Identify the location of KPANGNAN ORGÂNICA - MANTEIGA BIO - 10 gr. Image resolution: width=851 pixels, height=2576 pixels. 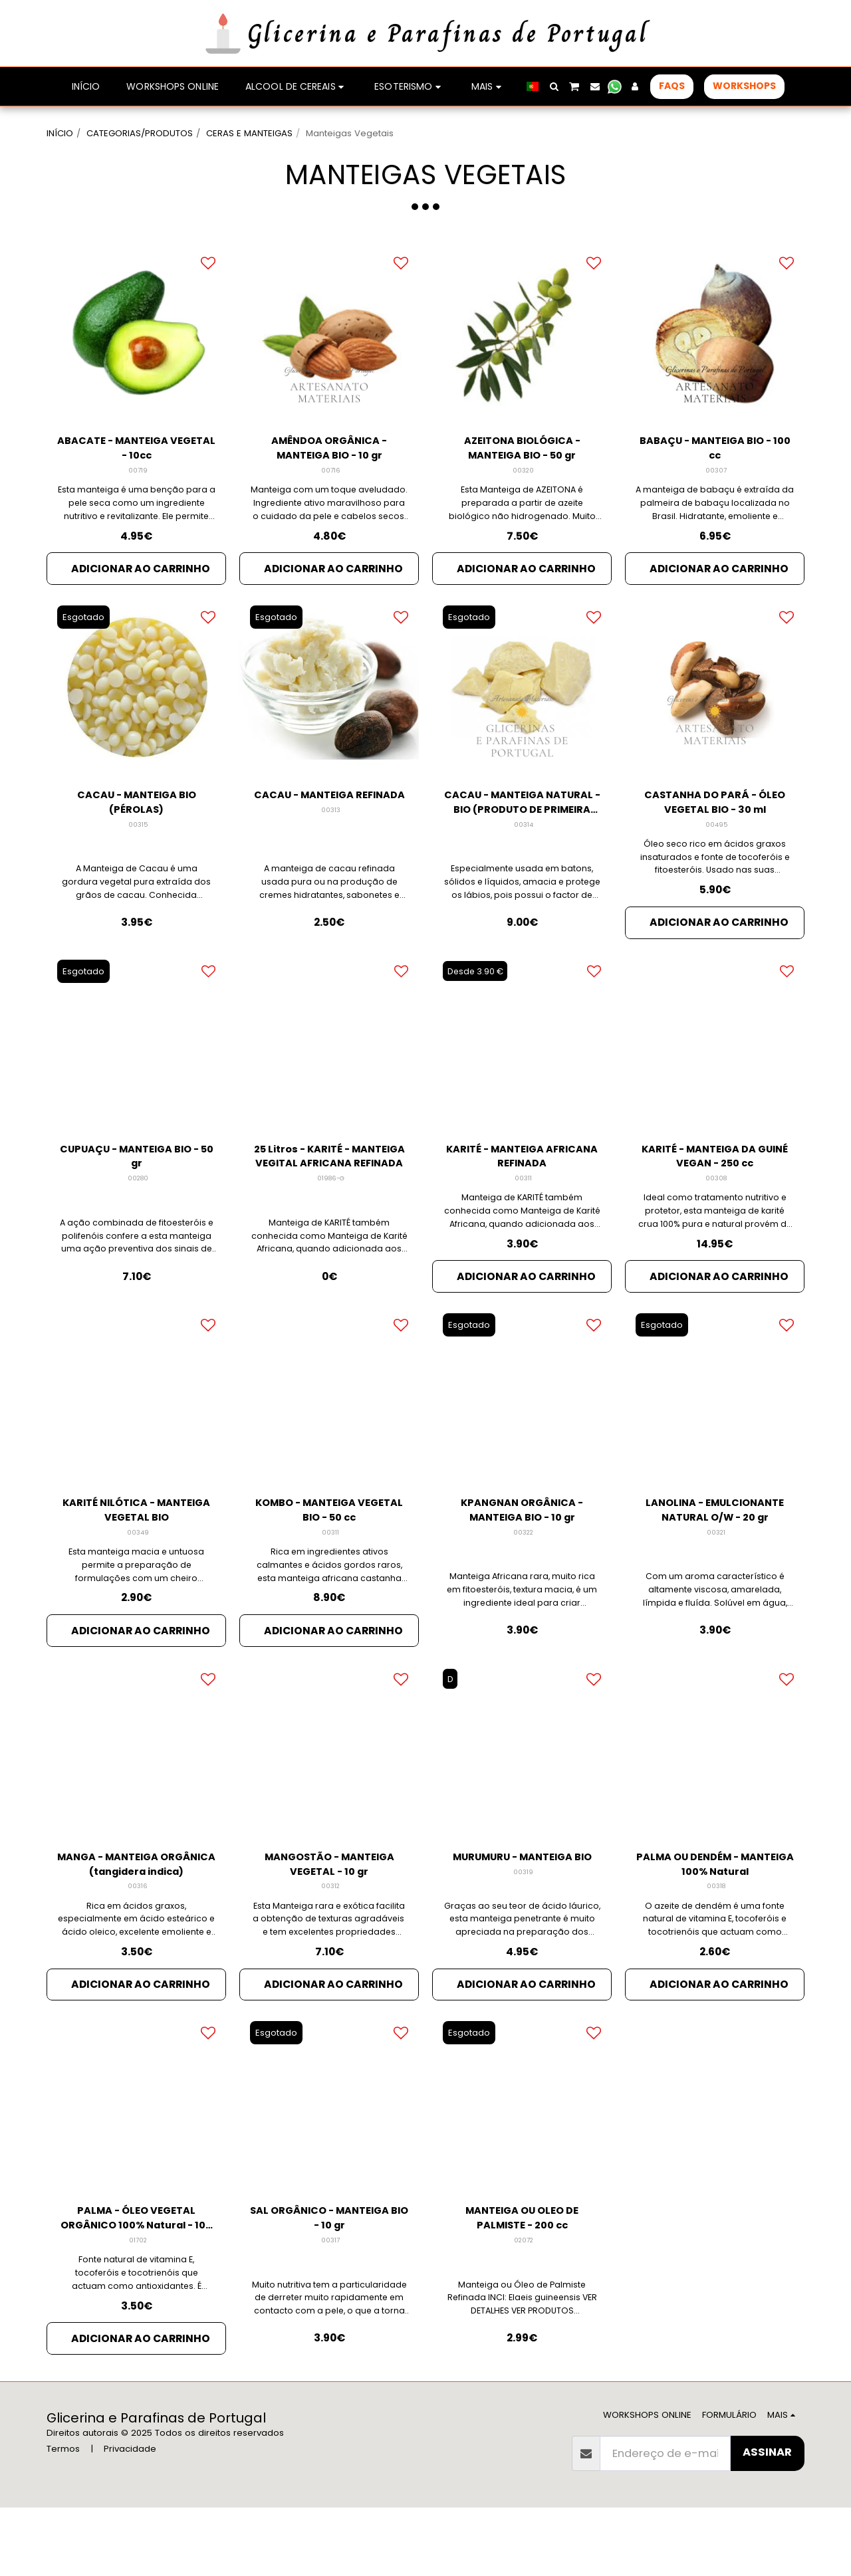
(522, 1563).